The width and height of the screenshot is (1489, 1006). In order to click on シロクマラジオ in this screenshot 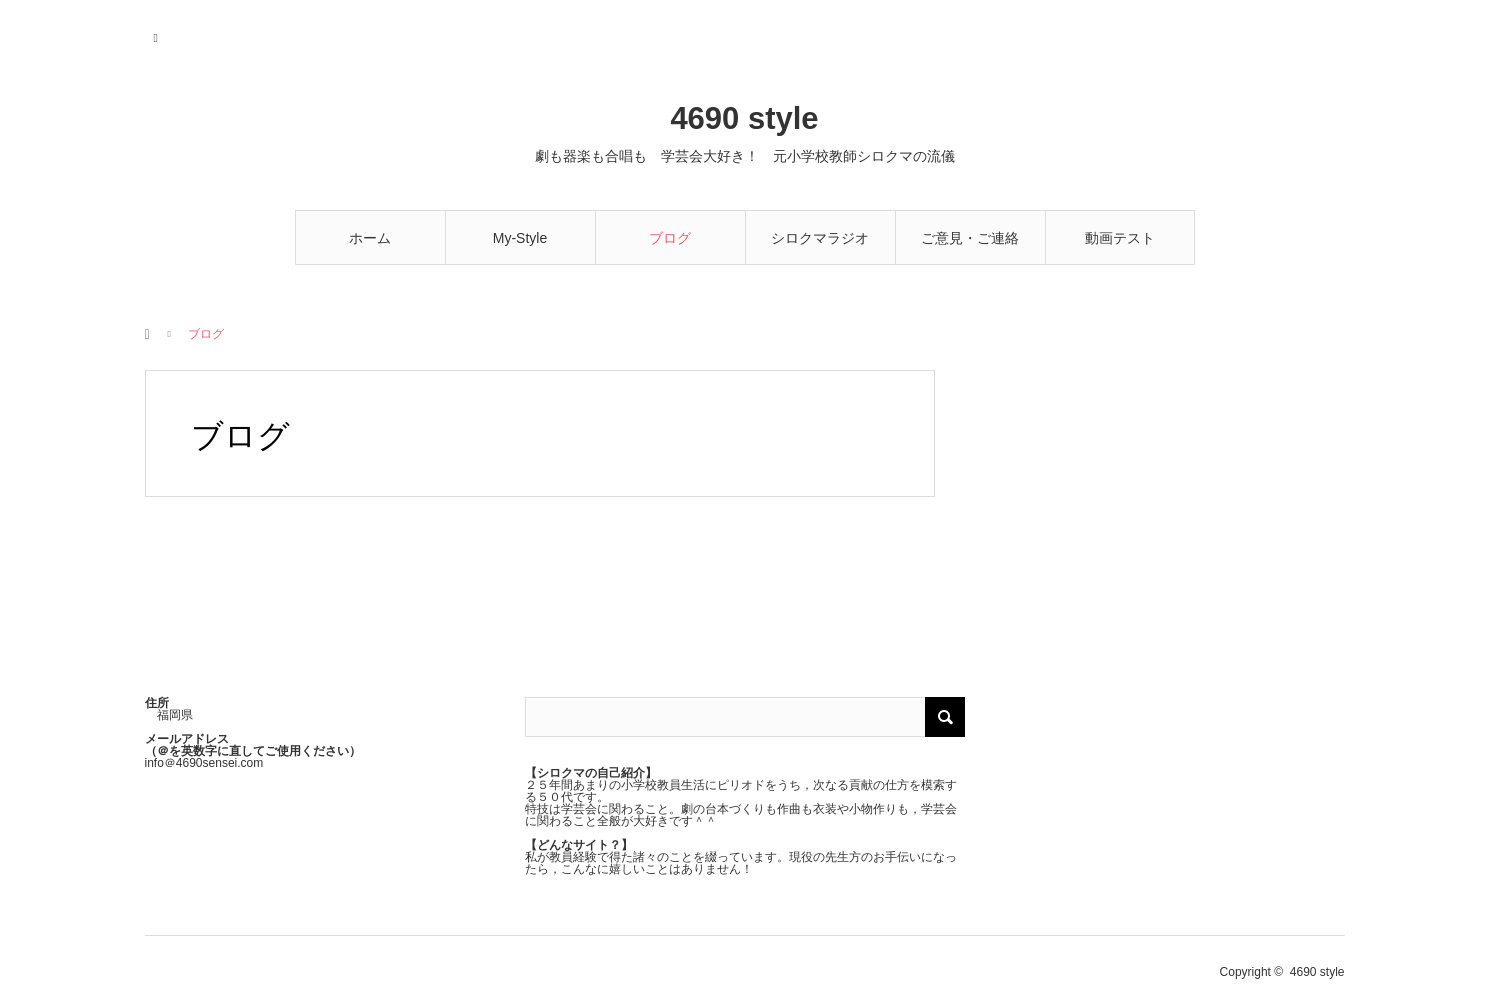, I will do `click(820, 238)`.